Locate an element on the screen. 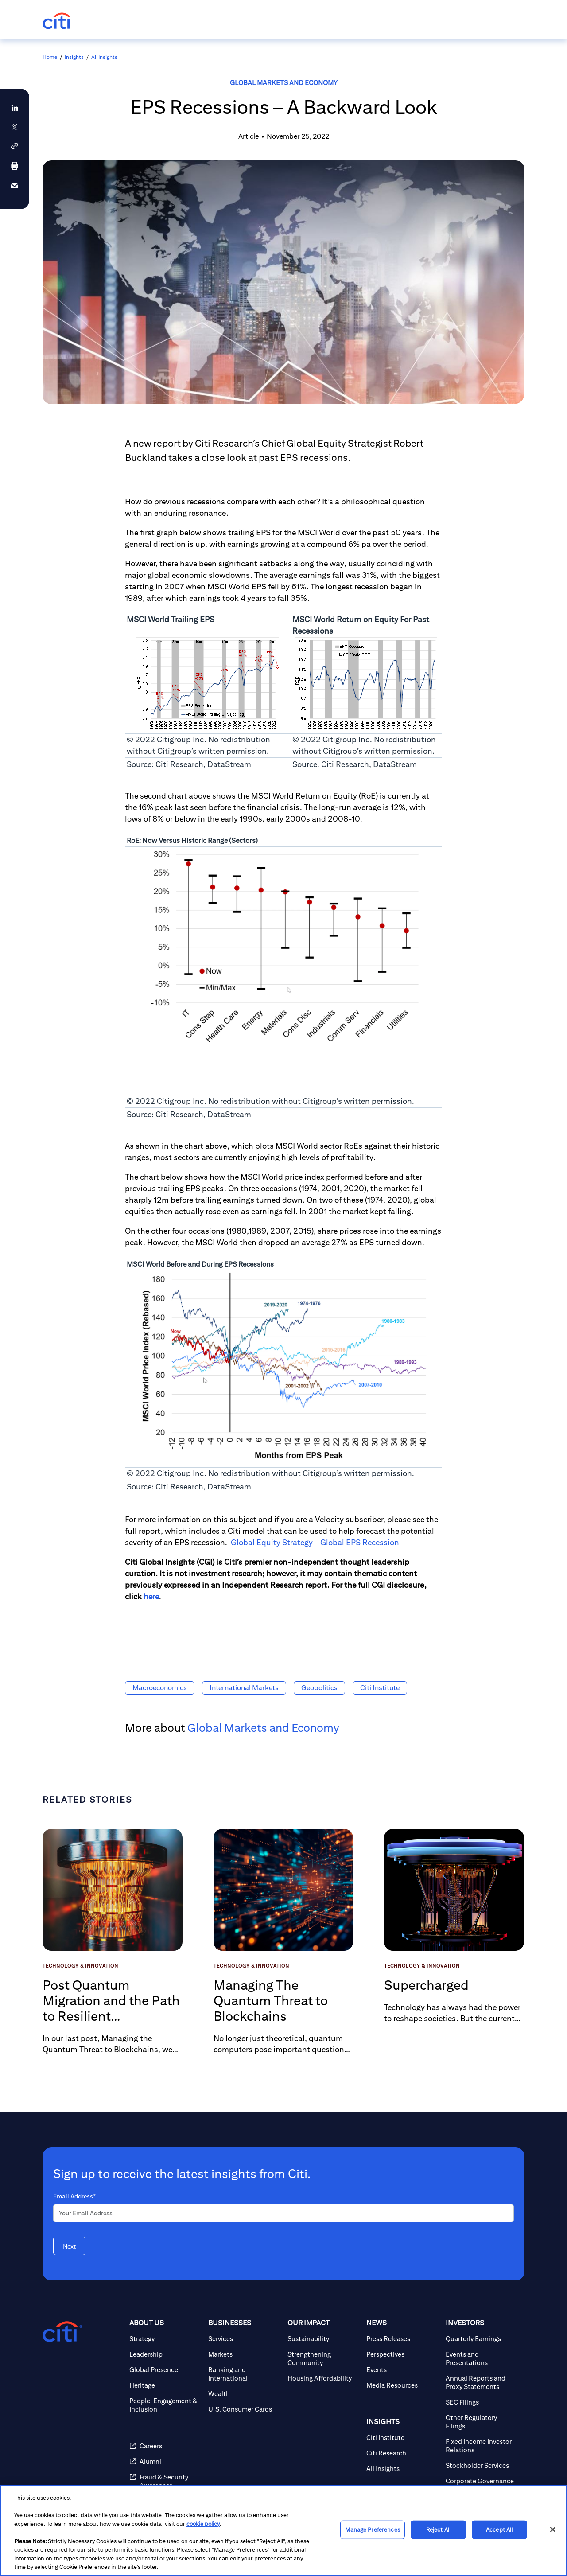 The width and height of the screenshot is (567, 2576). All Insights is located at coordinates (104, 57).